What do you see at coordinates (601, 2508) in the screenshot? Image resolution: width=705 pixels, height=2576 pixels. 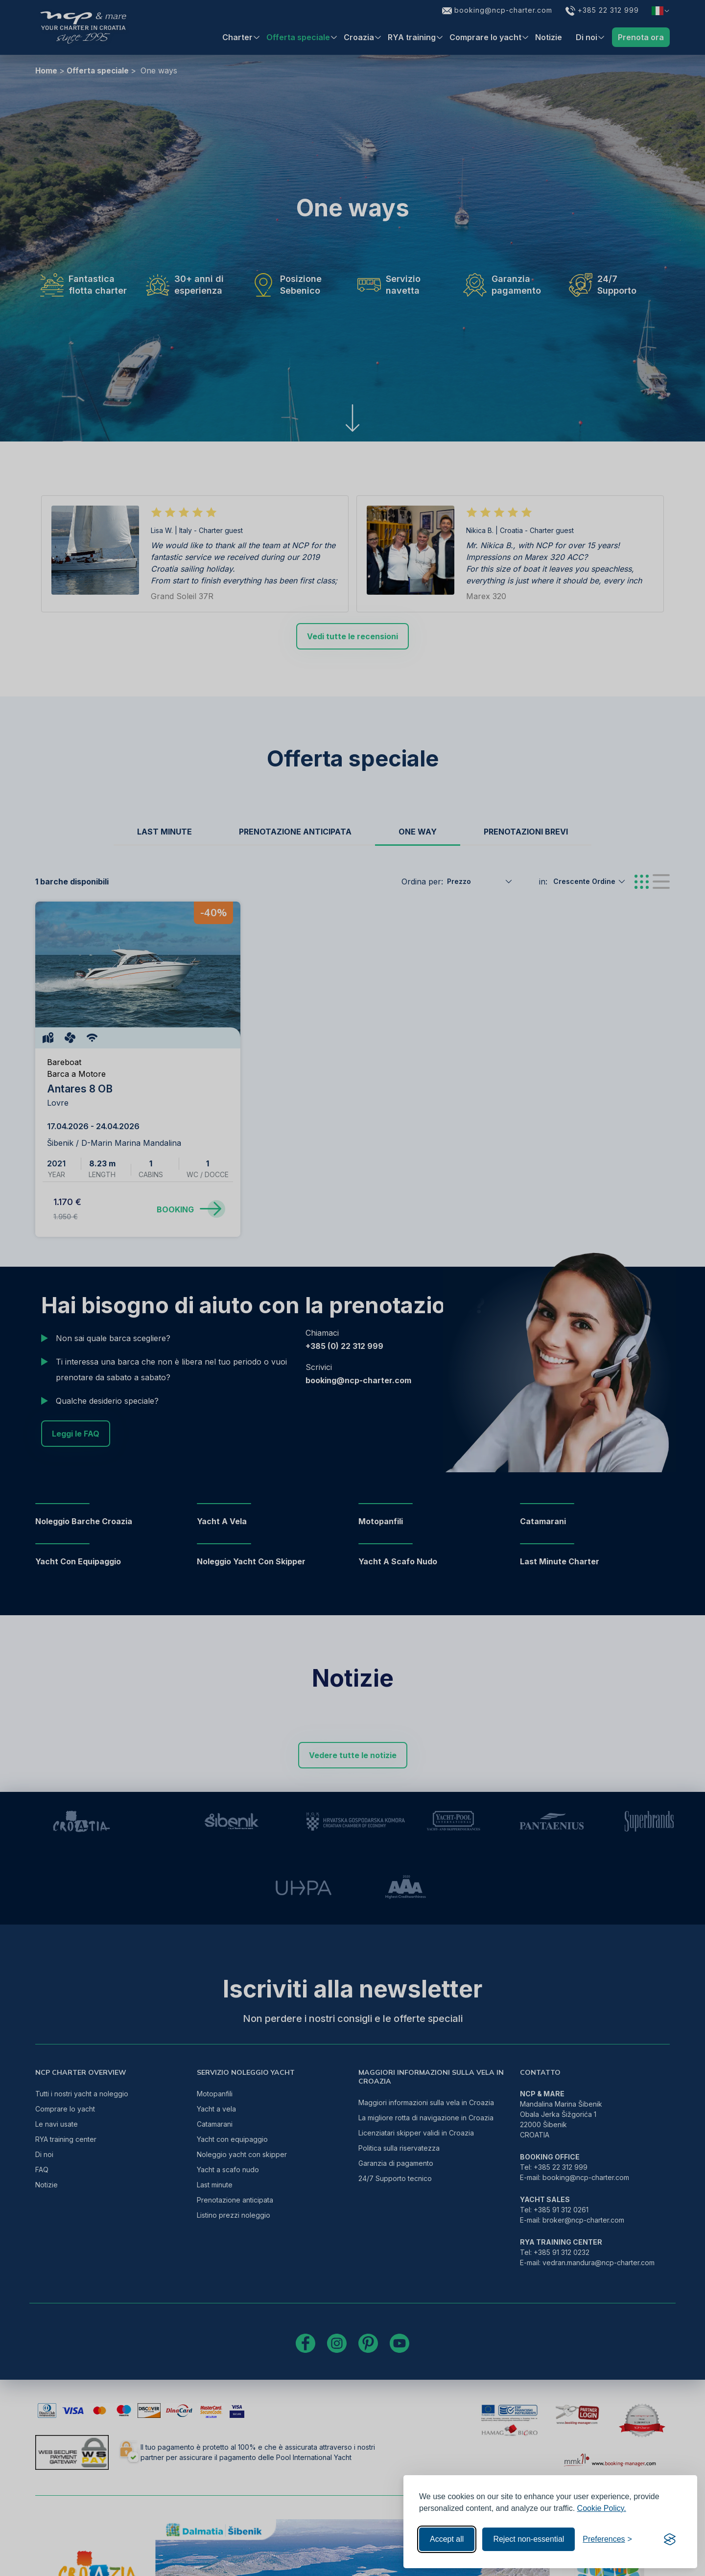 I see `Cookie Policy.` at bounding box center [601, 2508].